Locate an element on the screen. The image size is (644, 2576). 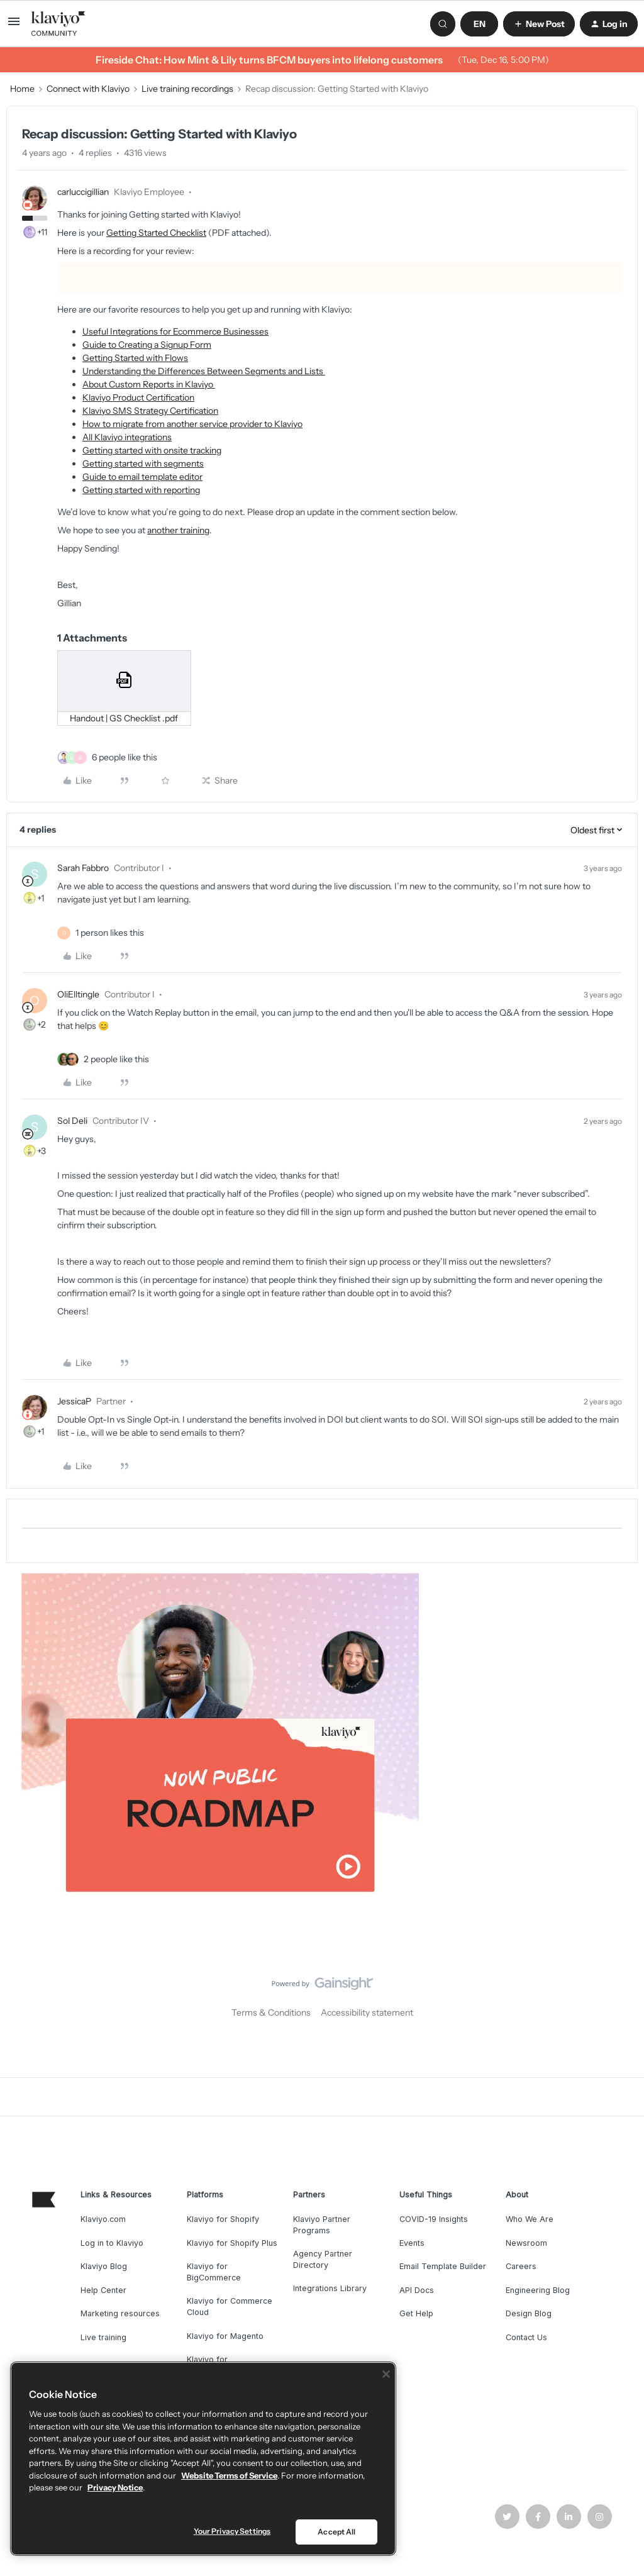
Log in to Klaviyo is located at coordinates (111, 2243).